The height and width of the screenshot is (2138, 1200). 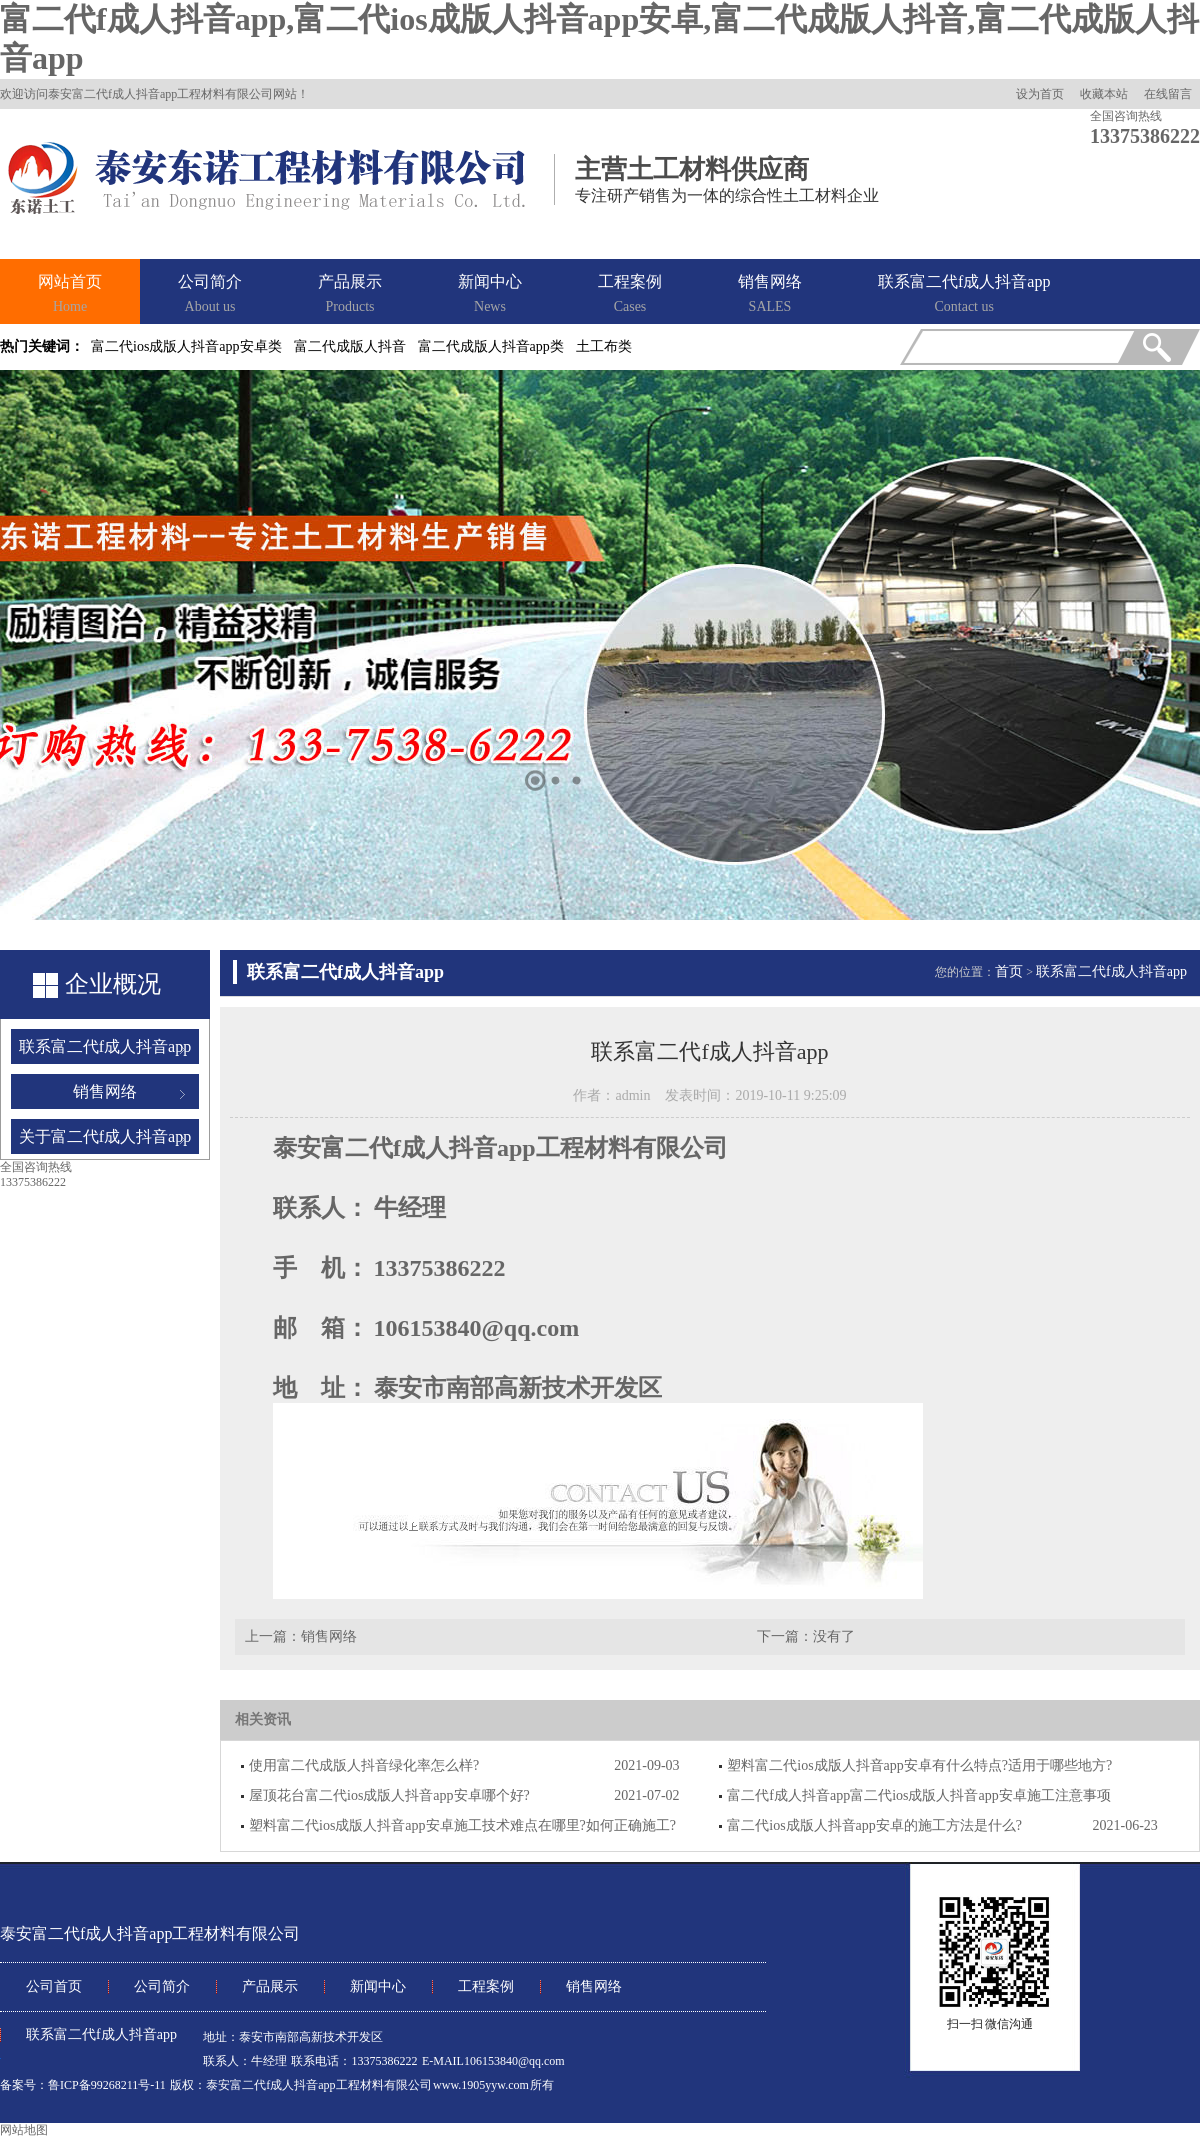 What do you see at coordinates (918, 1795) in the screenshot?
I see `富二代f成人抖音app富二代ios成版人抖音app安卓施工注意事项` at bounding box center [918, 1795].